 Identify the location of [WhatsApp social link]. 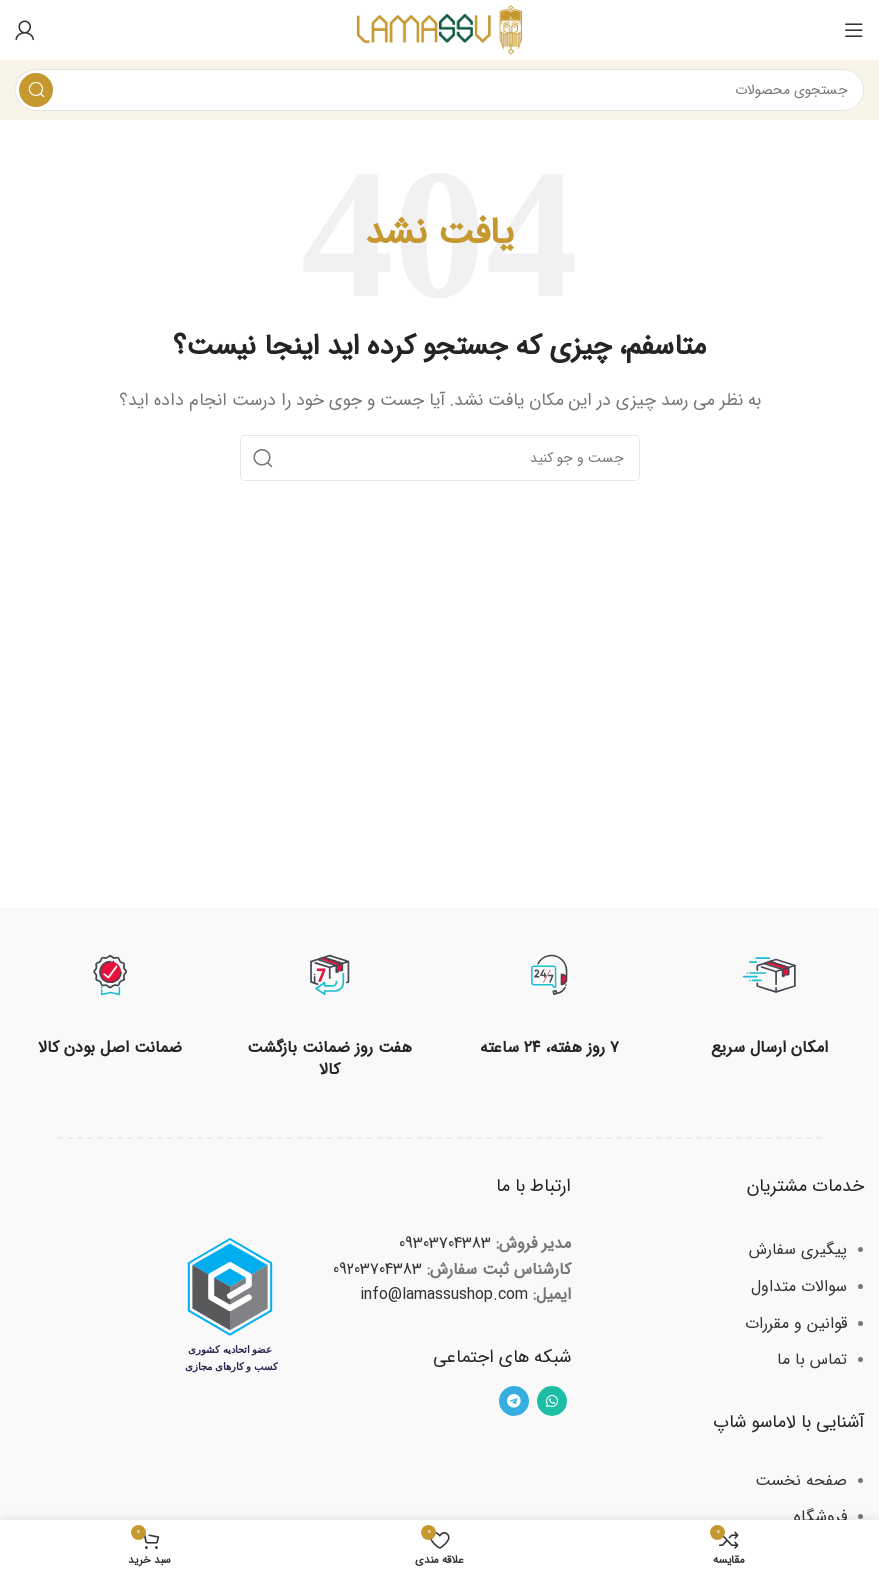
(552, 1401).